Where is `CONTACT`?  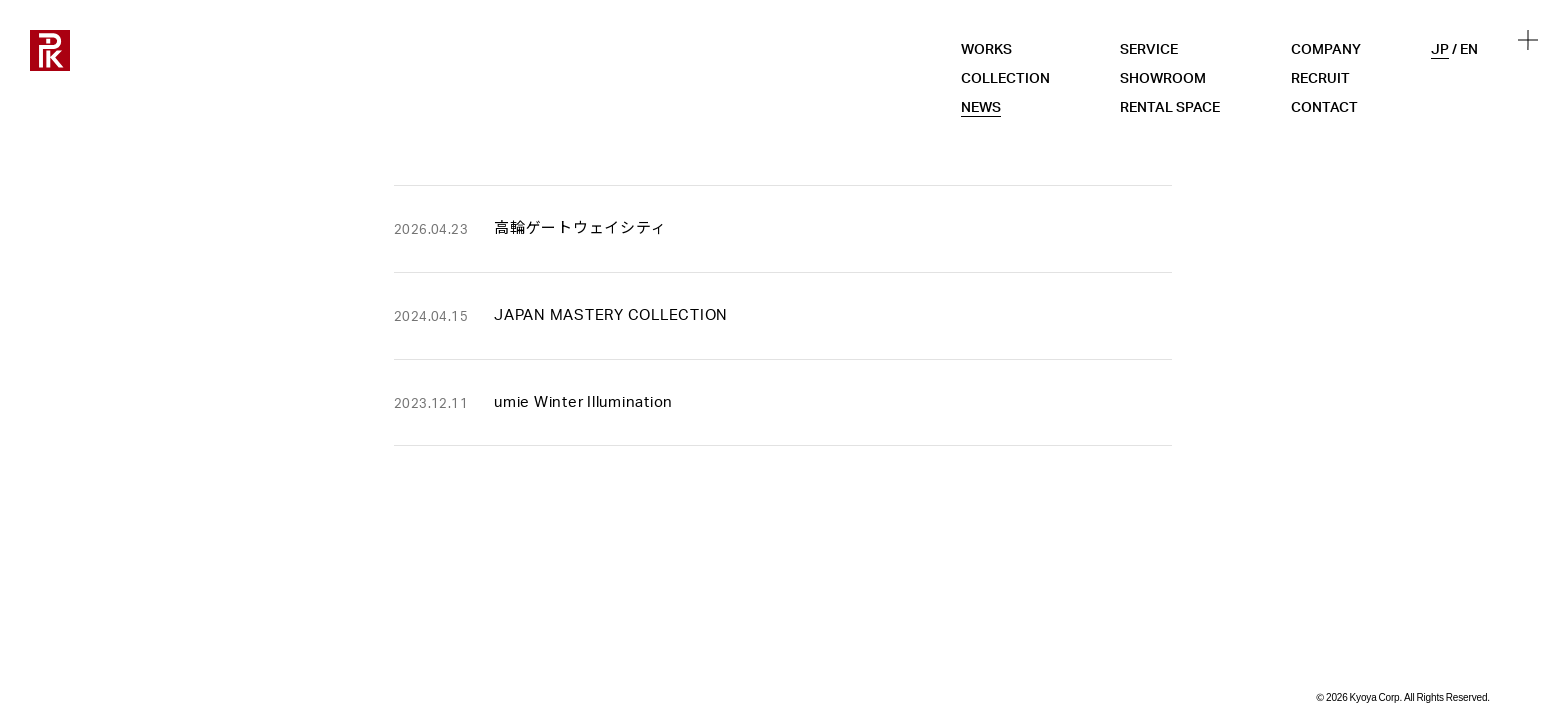 CONTACT is located at coordinates (1324, 108).